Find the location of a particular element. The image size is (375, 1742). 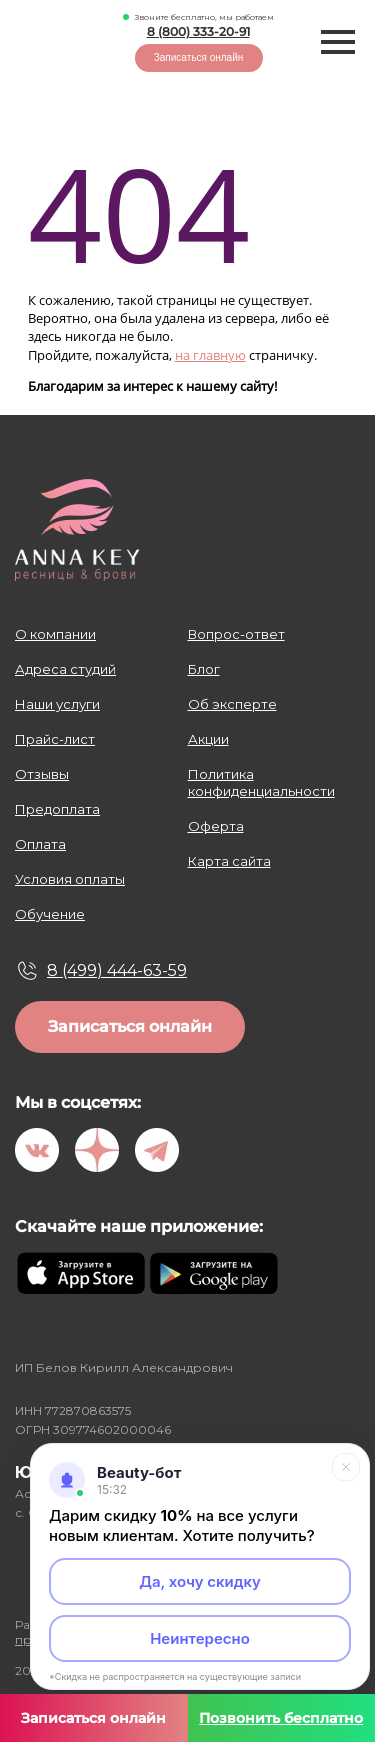

Наши услуги is located at coordinates (57, 704).